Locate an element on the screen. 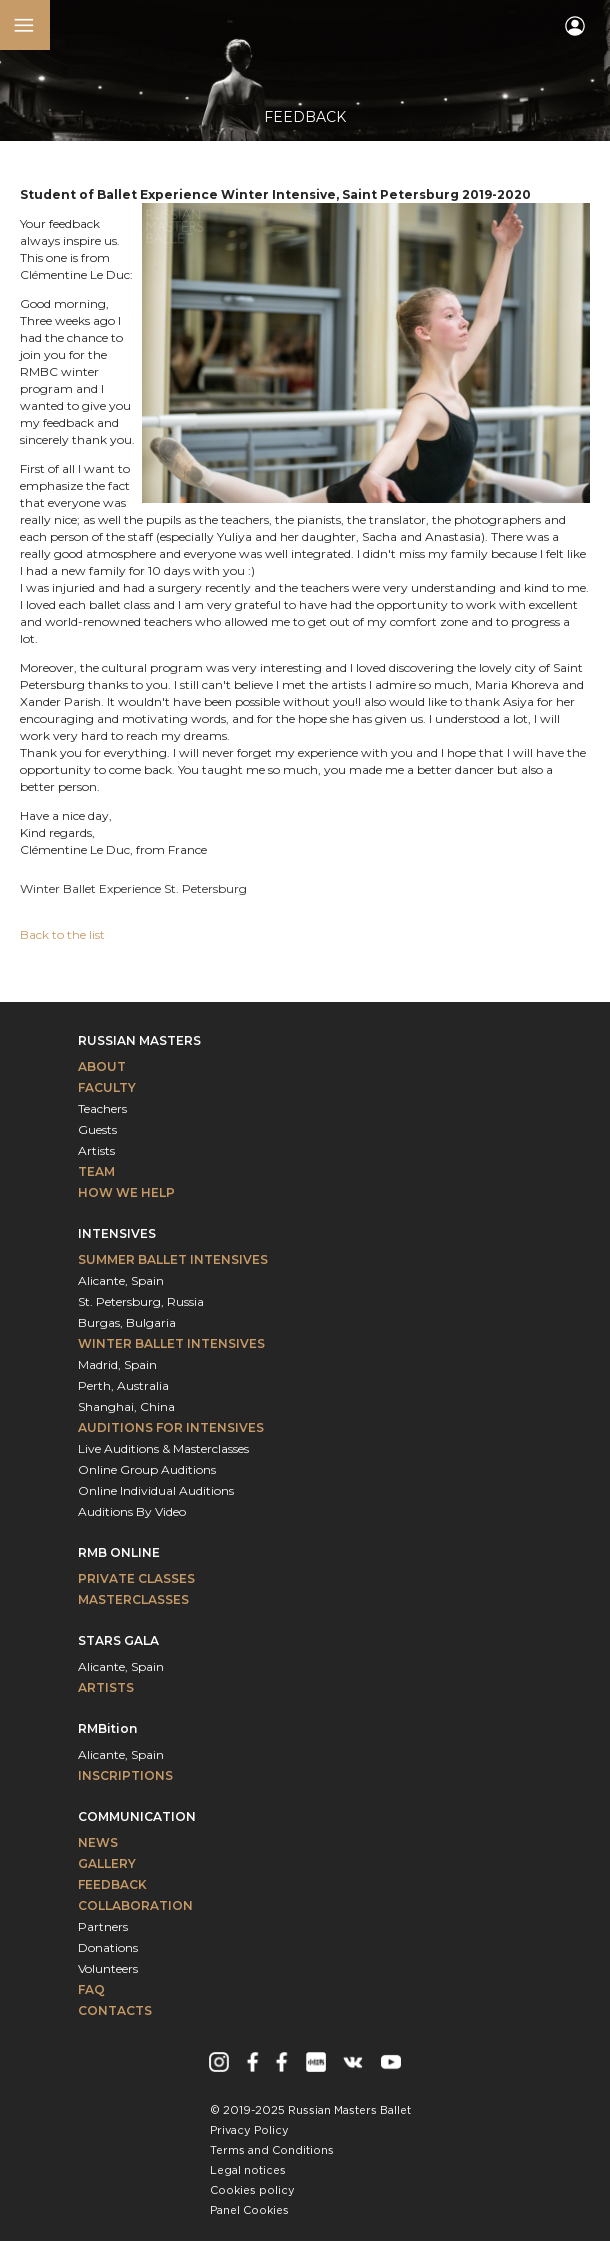 This screenshot has height=2241, width=610. Burgas, Bulgaria is located at coordinates (127, 1322).